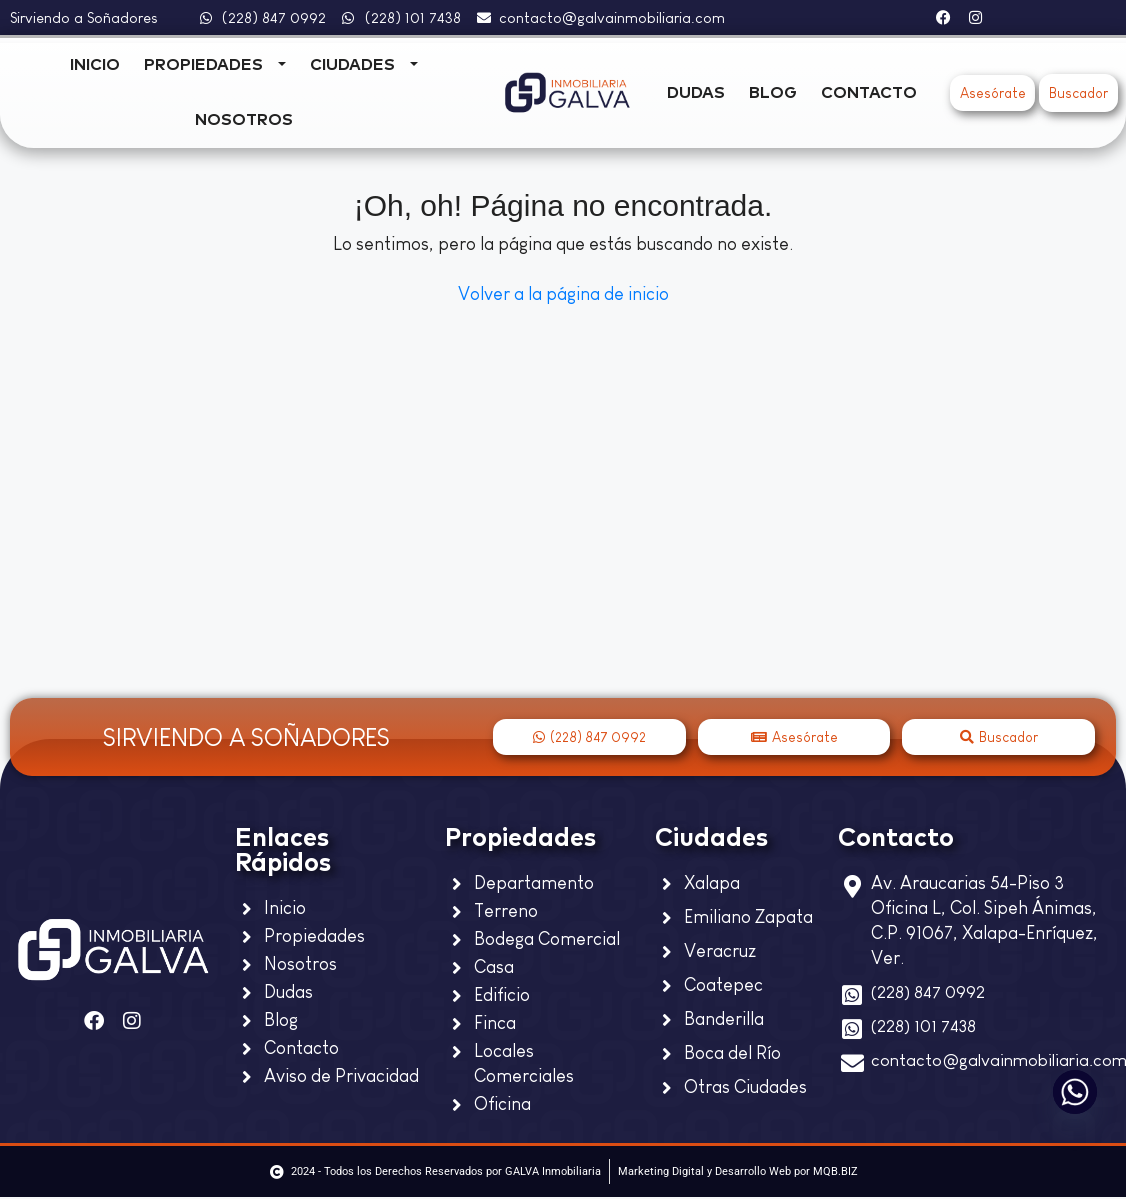  I want to click on Contacto, so click(869, 93).